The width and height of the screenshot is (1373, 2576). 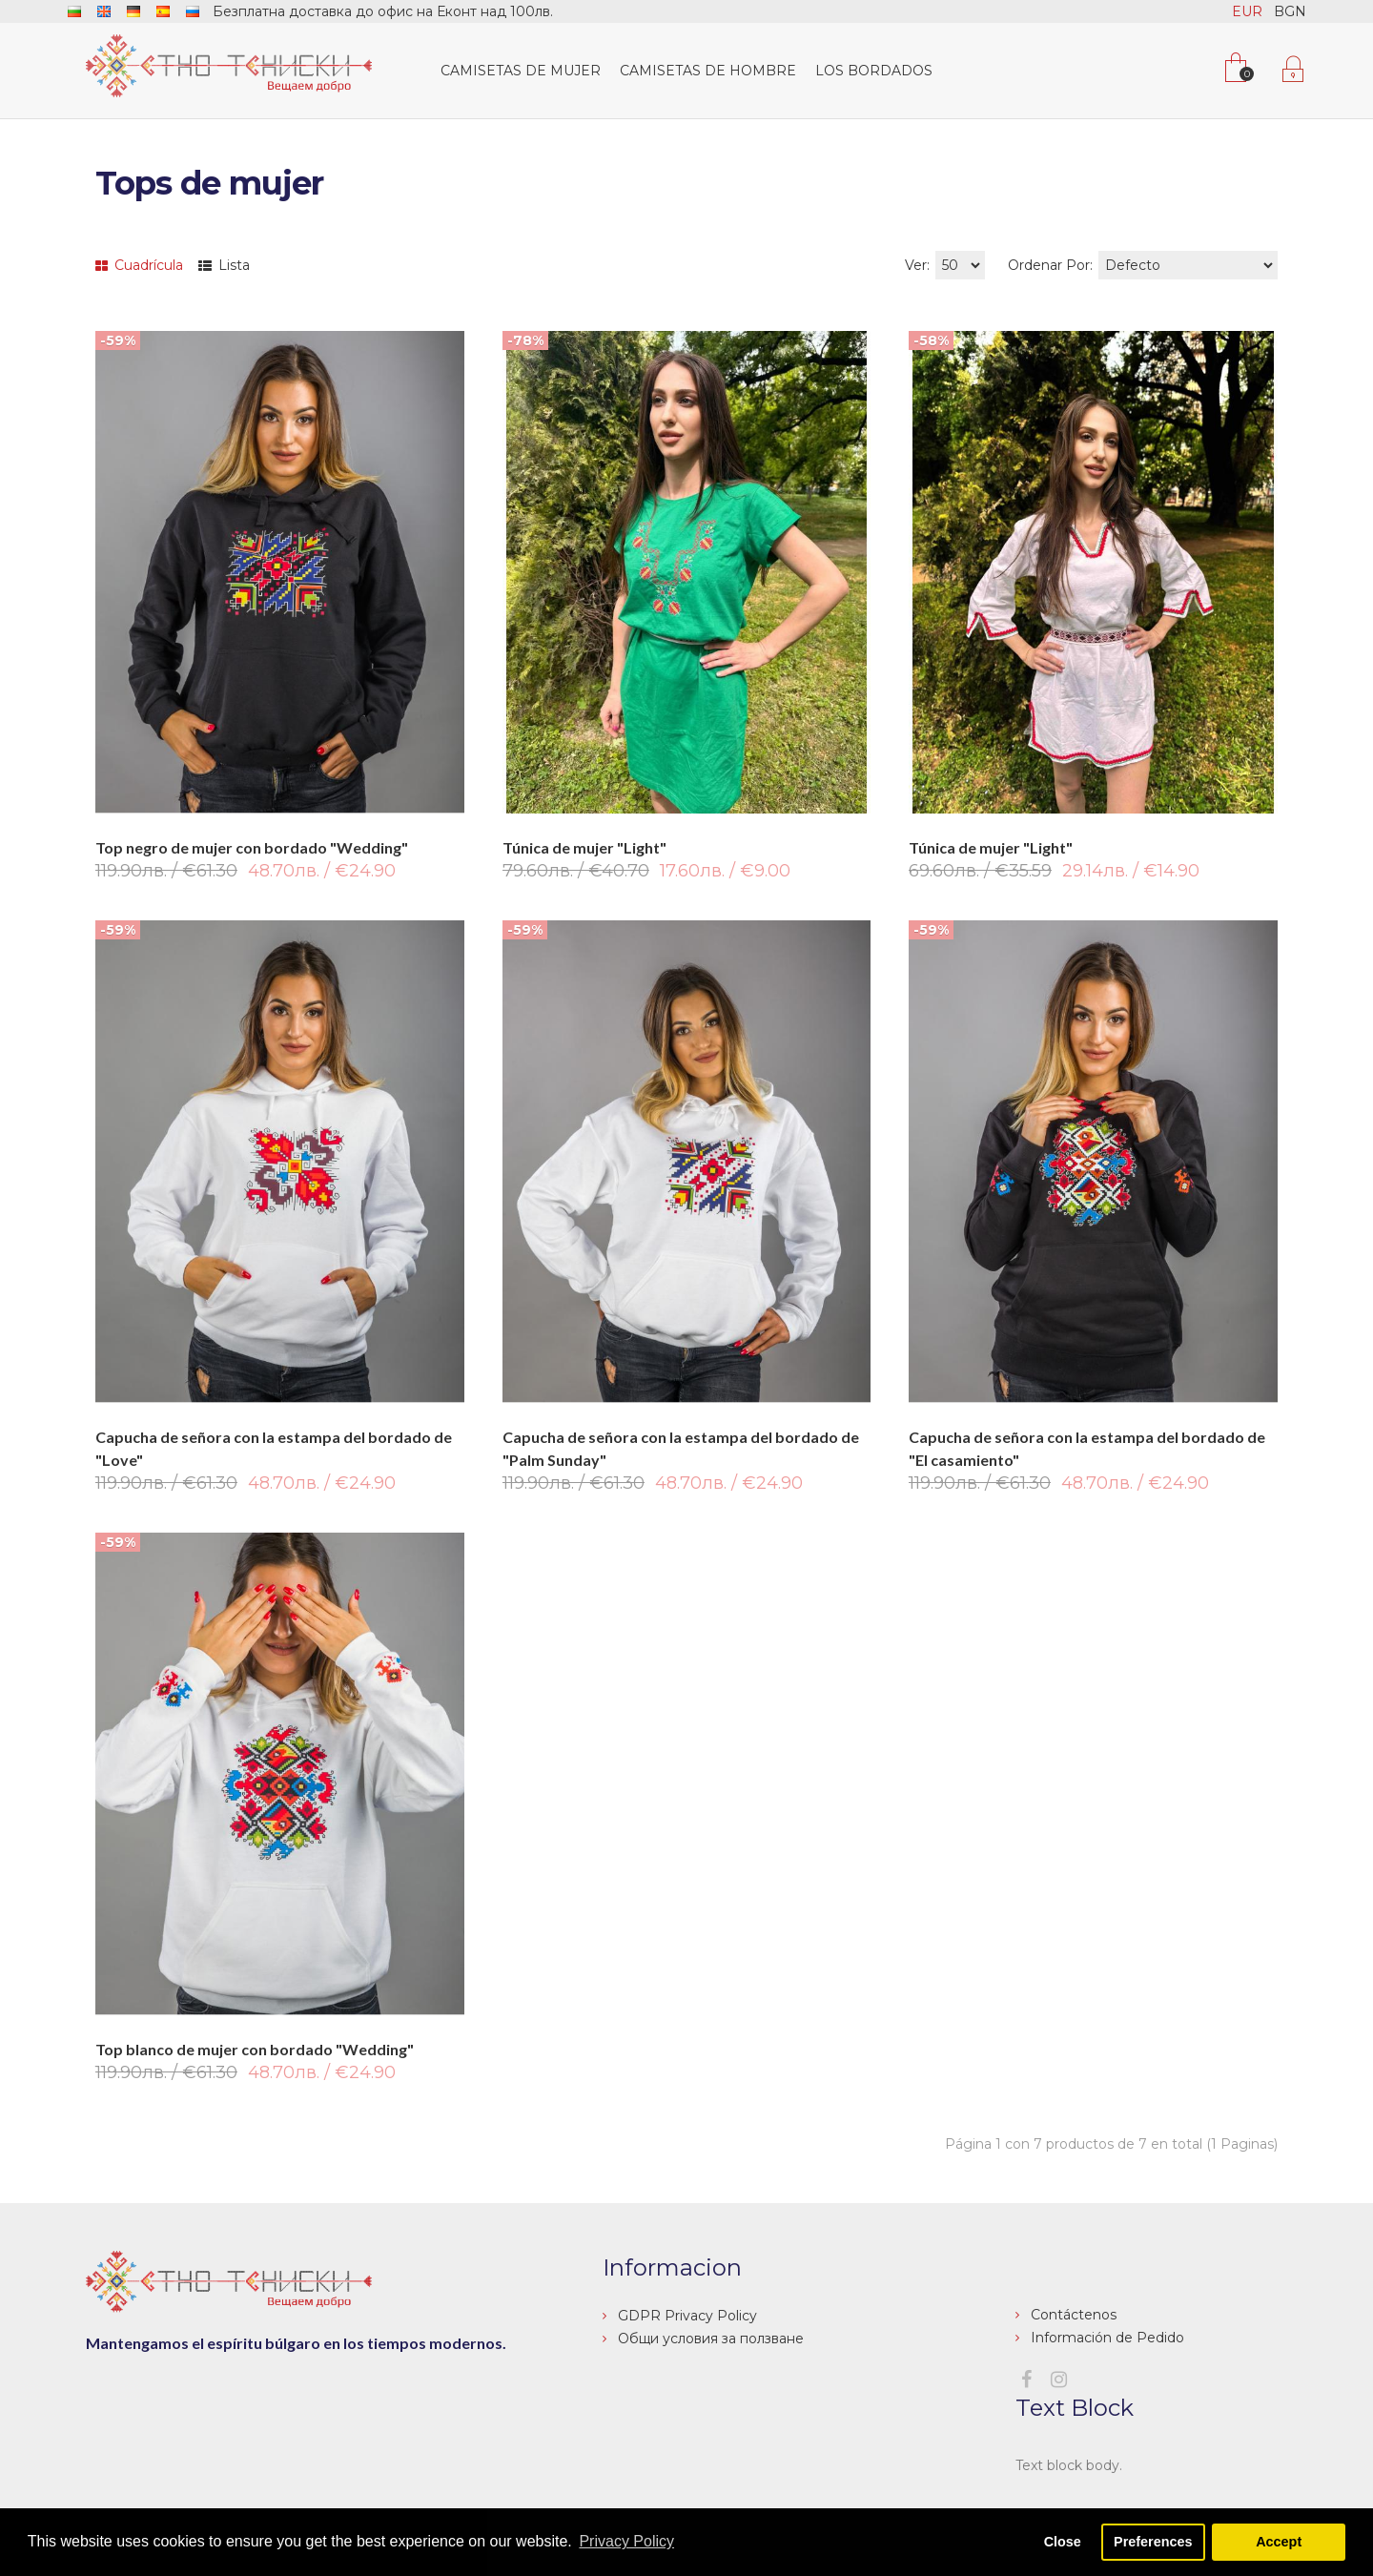 I want to click on EUR, so click(x=1247, y=11).